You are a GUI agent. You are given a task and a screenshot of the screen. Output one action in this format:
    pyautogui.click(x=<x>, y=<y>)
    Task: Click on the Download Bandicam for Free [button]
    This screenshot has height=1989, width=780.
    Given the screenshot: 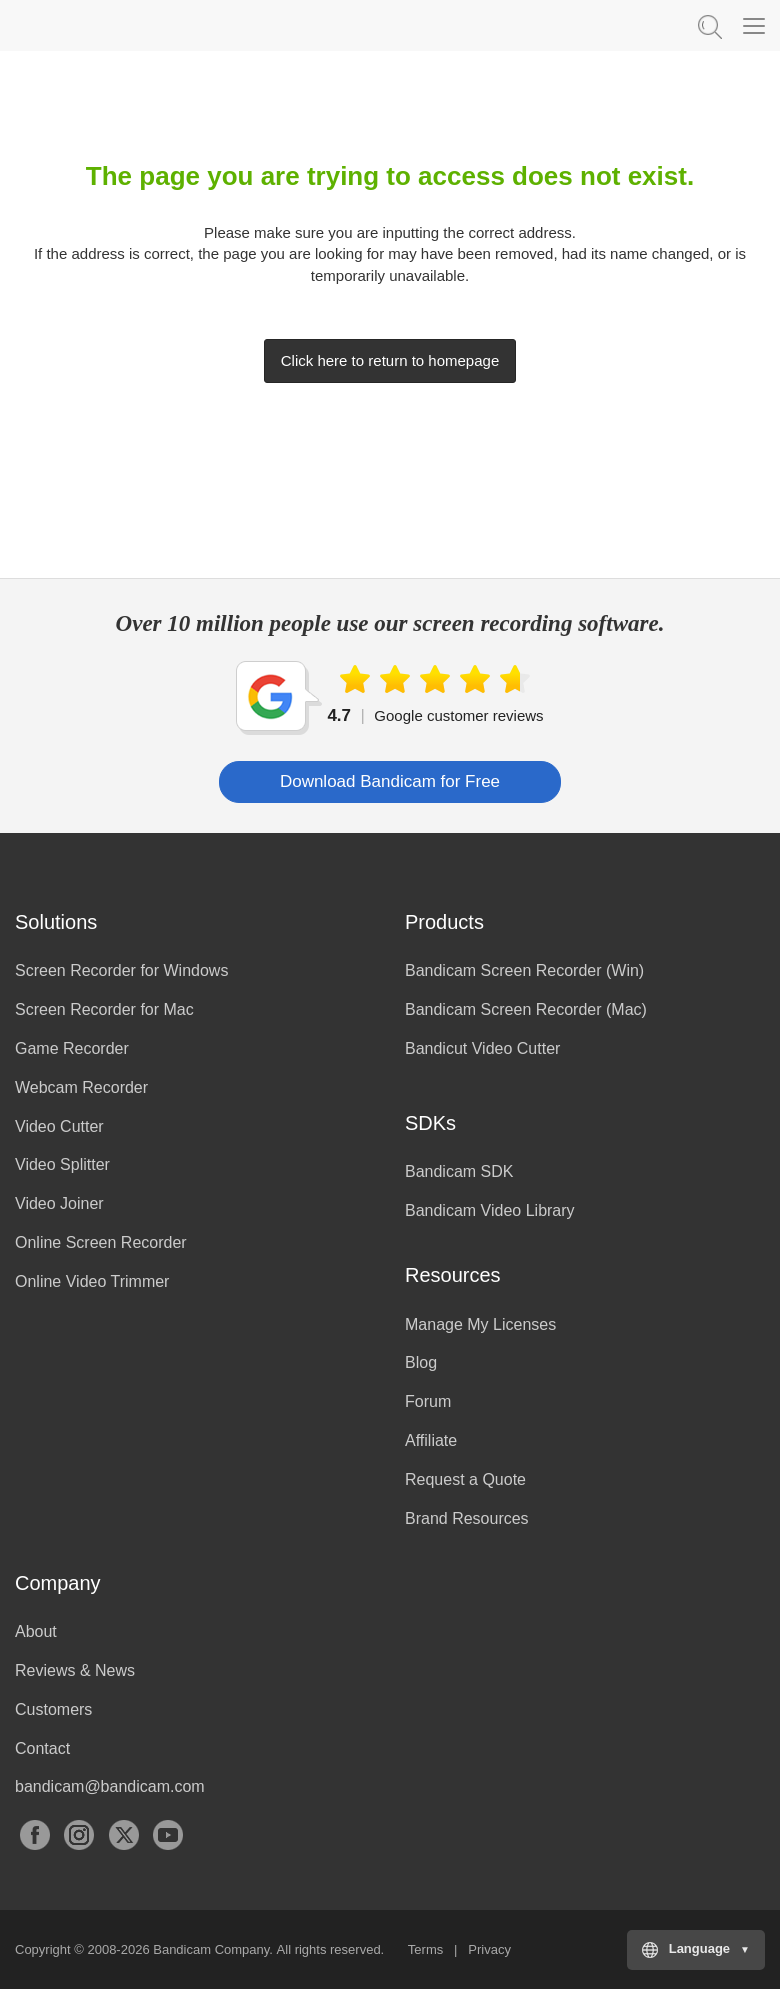 What is the action you would take?
    pyautogui.click(x=390, y=781)
    